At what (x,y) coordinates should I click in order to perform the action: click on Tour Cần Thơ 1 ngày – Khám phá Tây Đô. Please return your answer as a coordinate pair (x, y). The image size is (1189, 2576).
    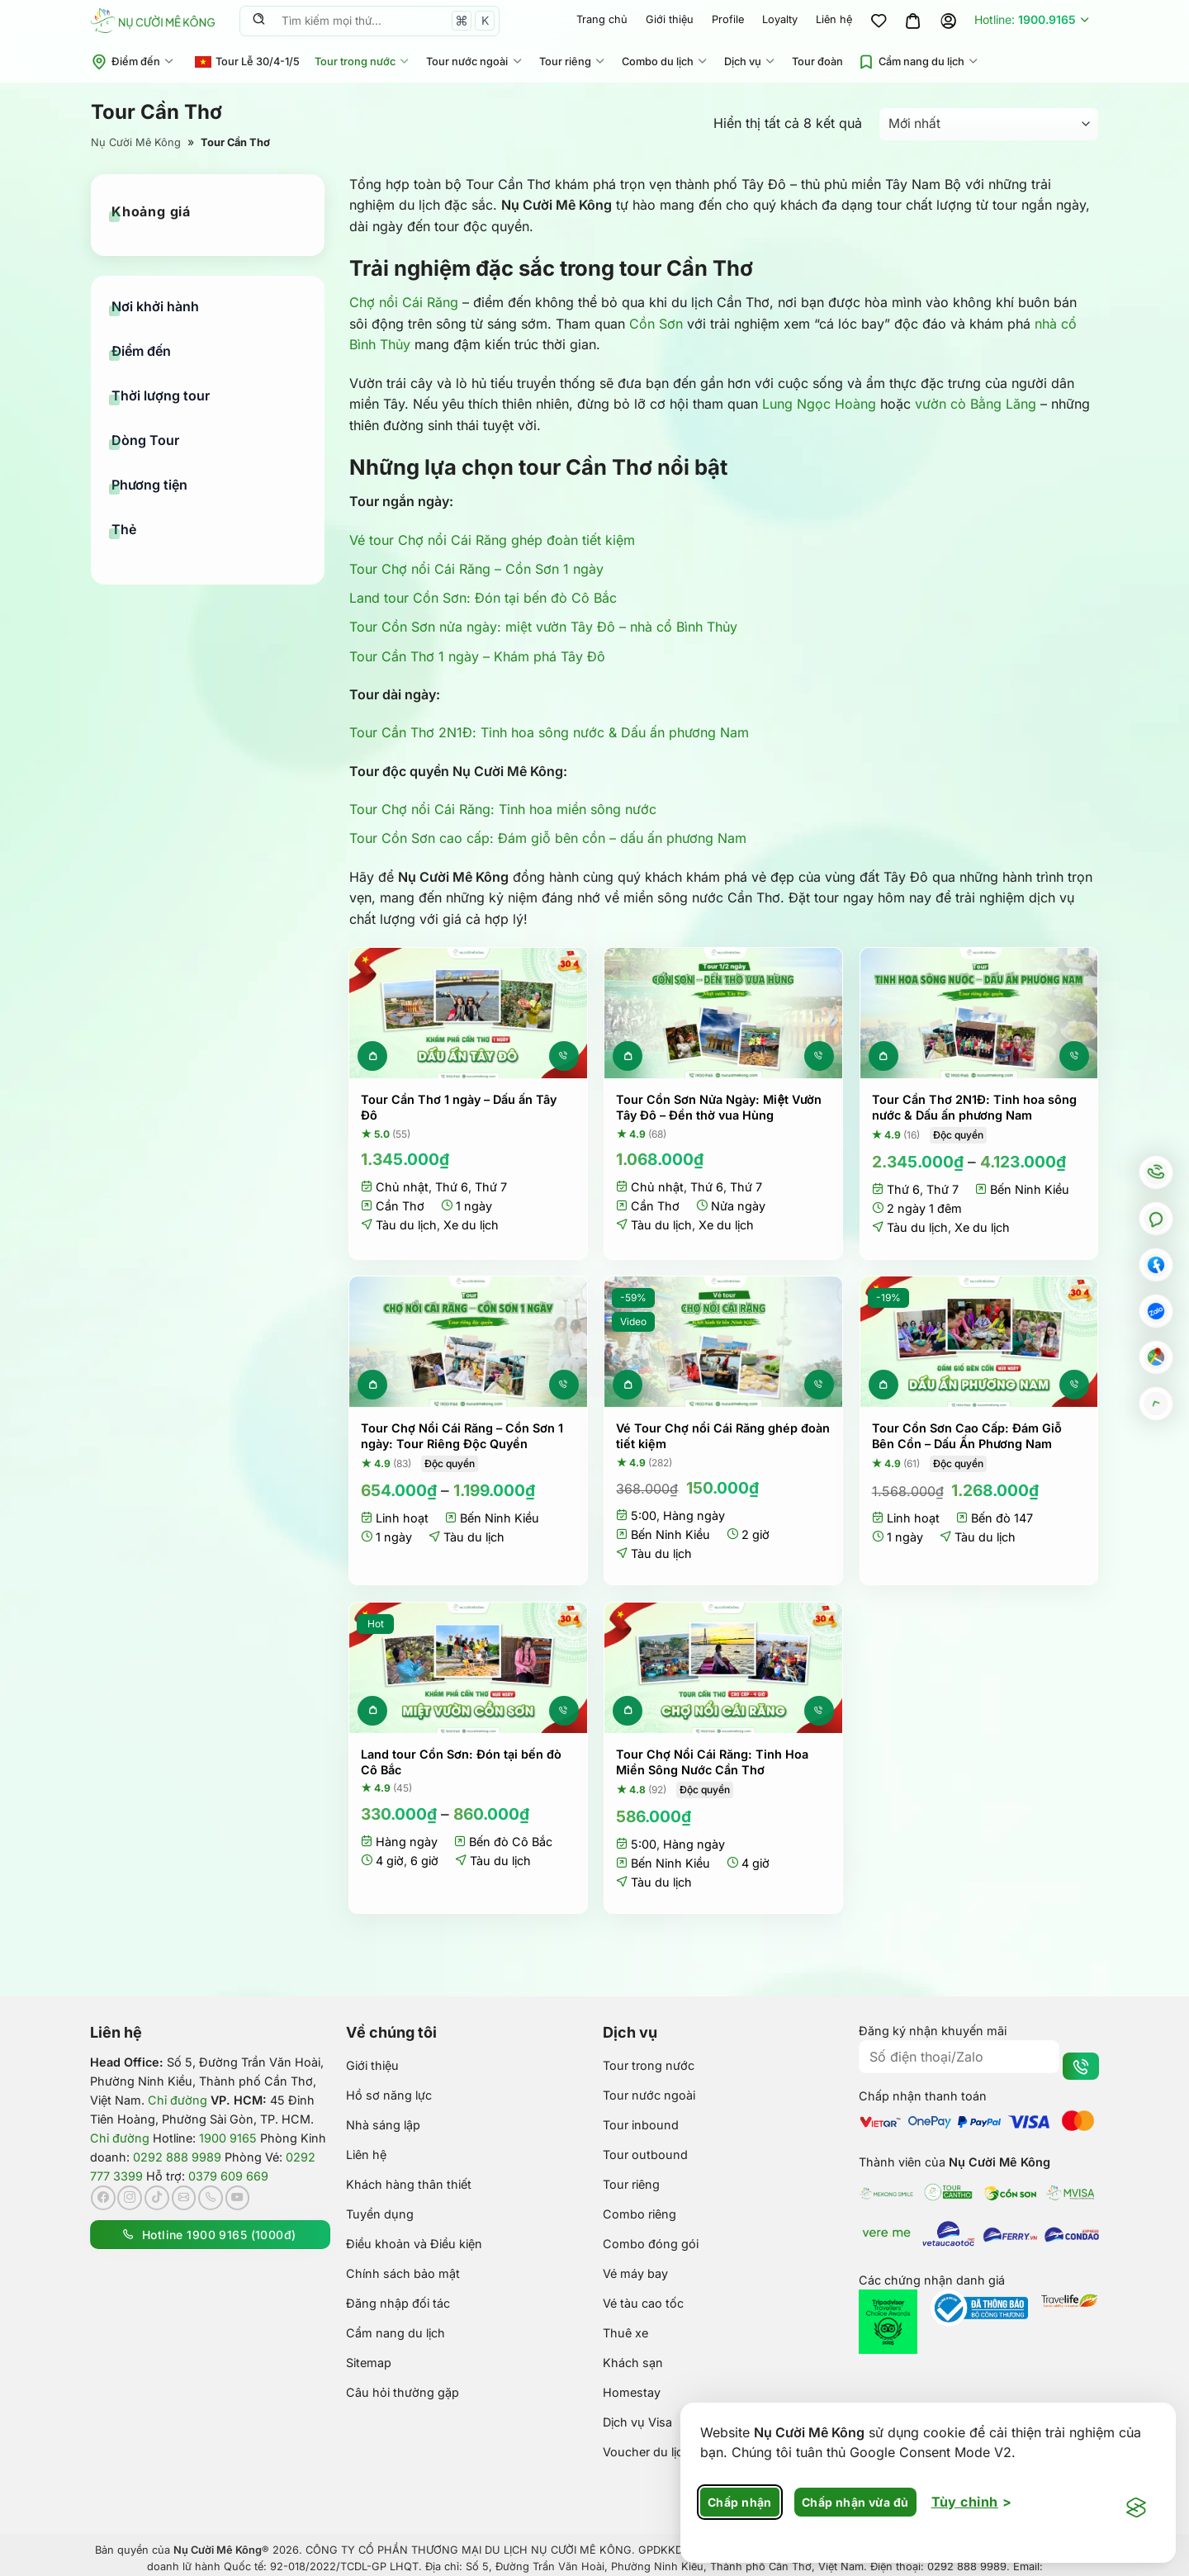
    Looking at the image, I should click on (477, 656).